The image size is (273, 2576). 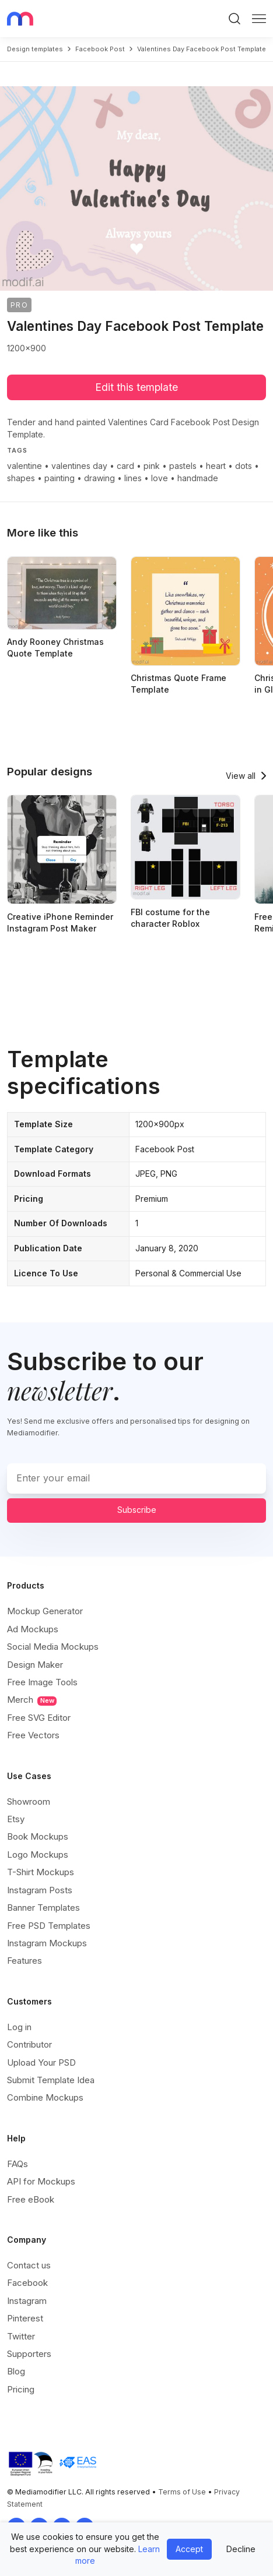 I want to click on Blog, so click(x=16, y=2371).